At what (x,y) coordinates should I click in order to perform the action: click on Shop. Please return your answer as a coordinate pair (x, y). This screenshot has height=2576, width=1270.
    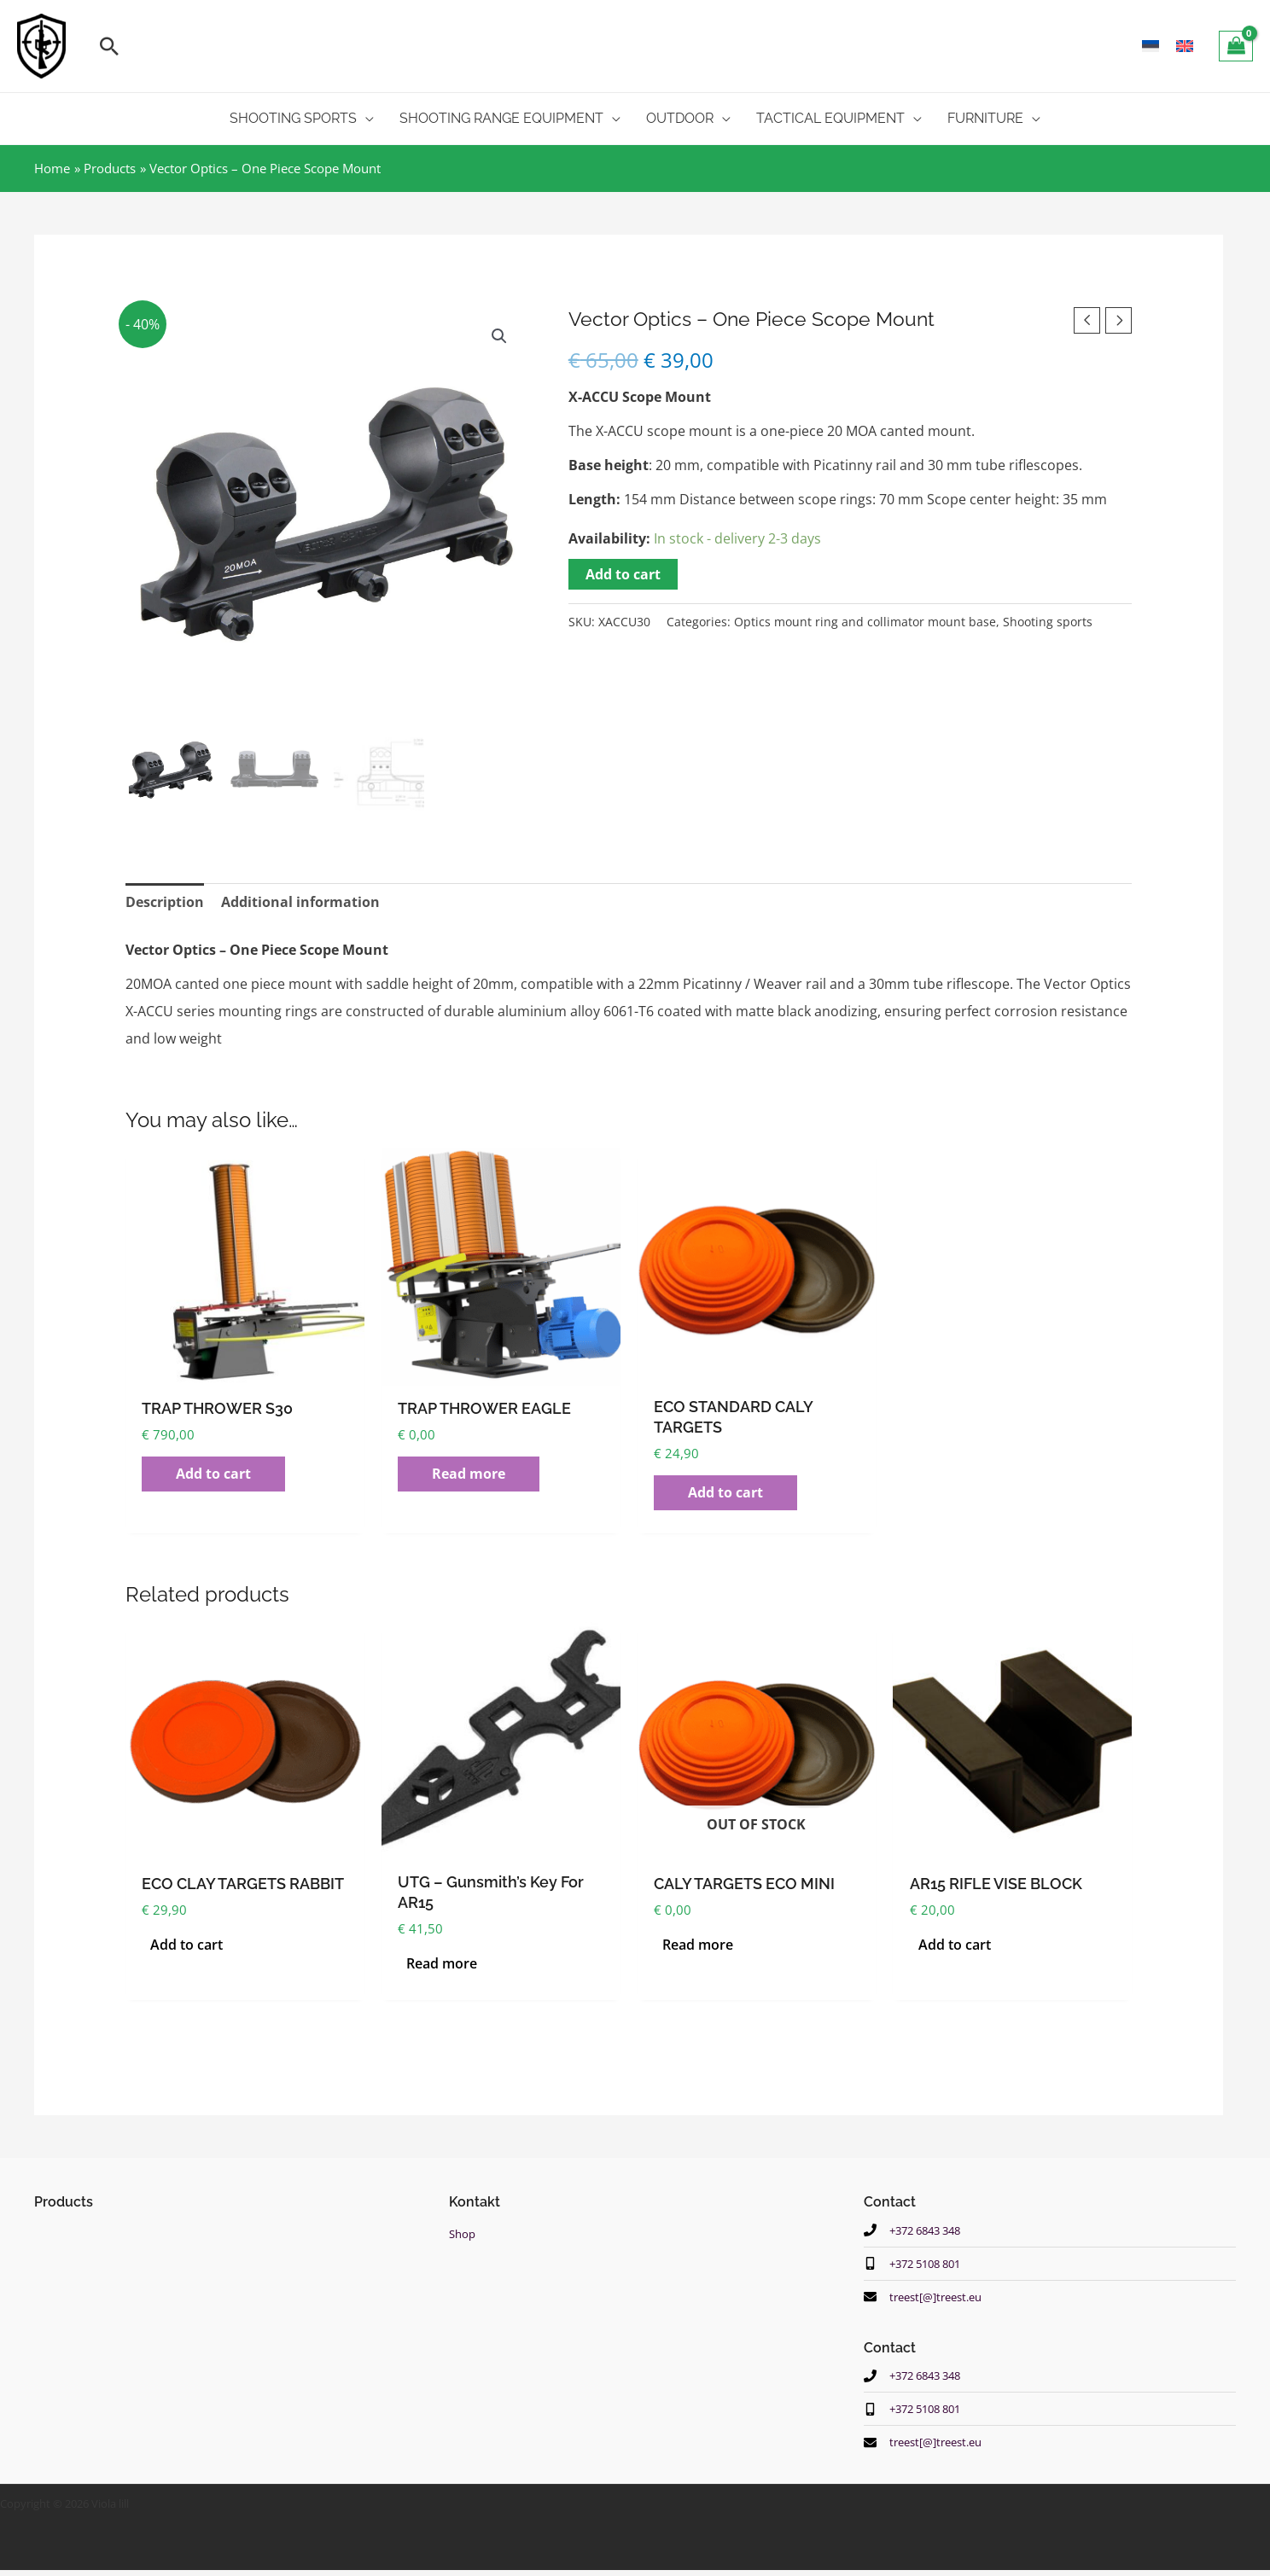
    Looking at the image, I should click on (463, 2233).